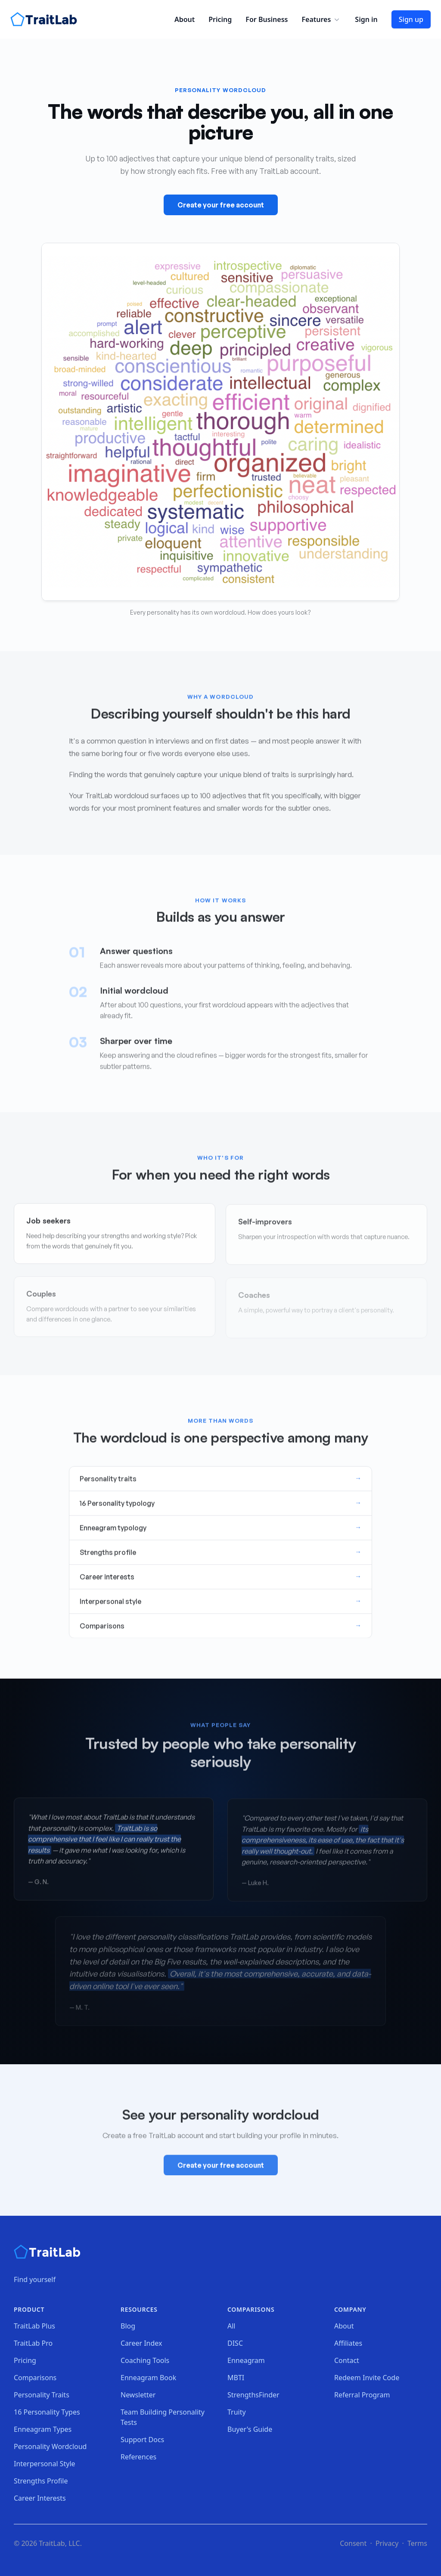 This screenshot has height=2576, width=441. I want to click on Sign up, so click(411, 19).